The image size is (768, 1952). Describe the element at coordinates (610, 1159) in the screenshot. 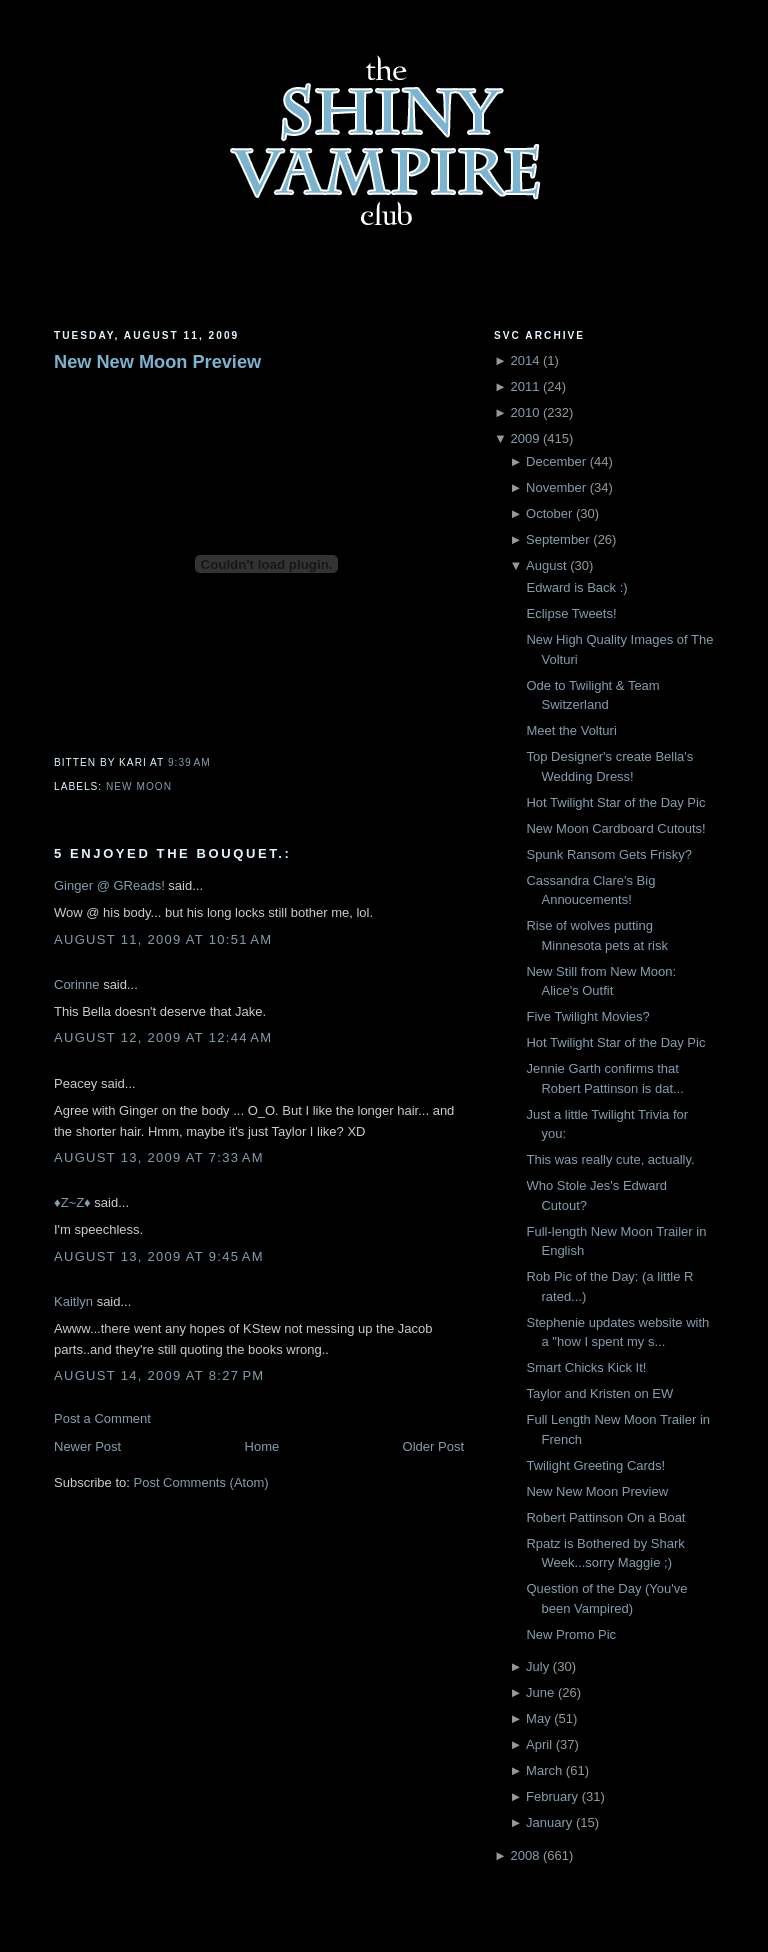

I see `This was really cute, actually.` at that location.